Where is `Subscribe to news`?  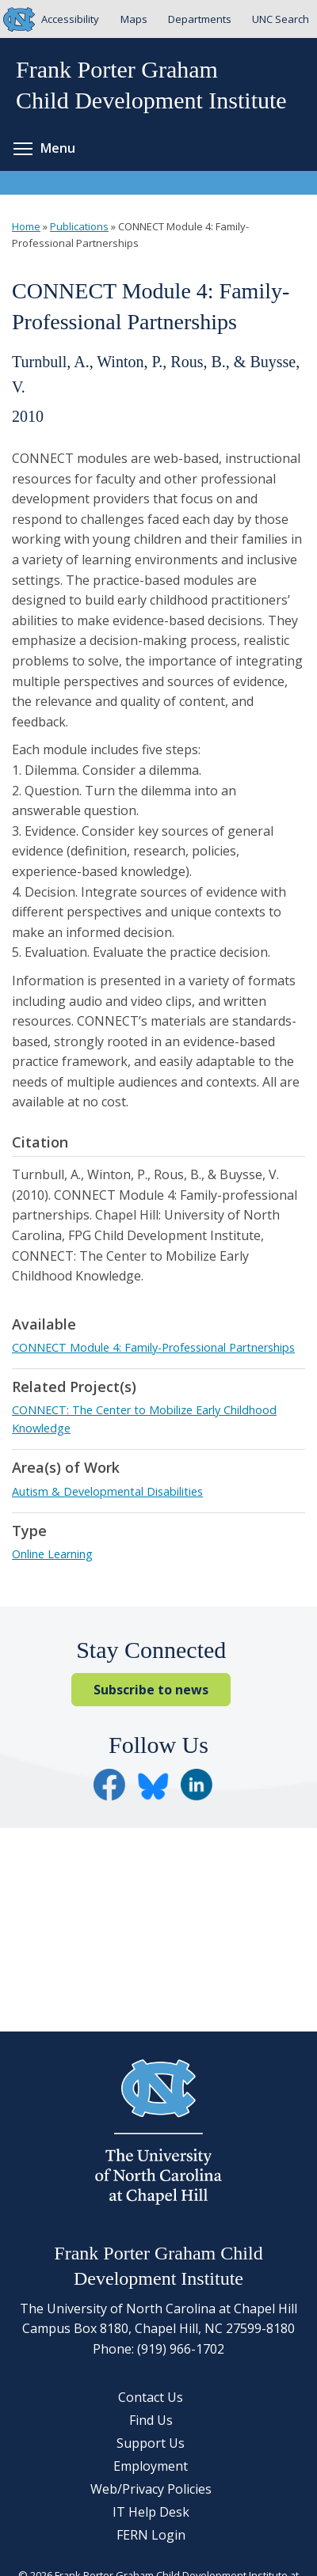
Subscribe to news is located at coordinates (151, 1689).